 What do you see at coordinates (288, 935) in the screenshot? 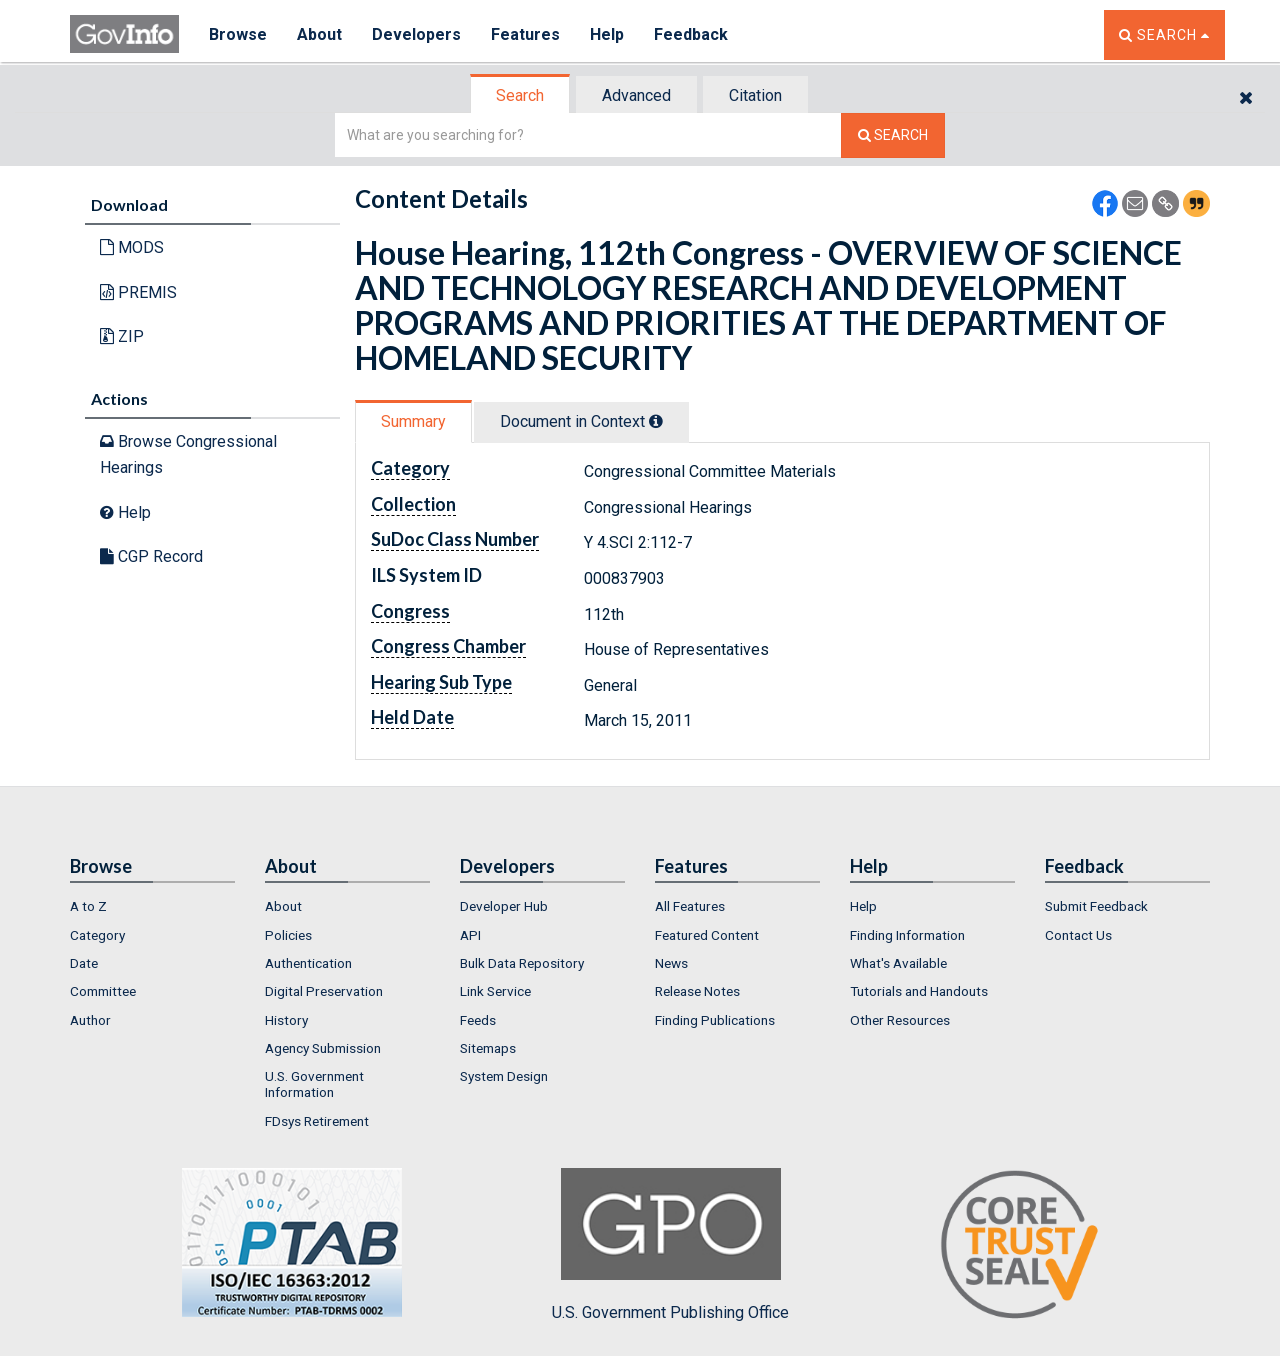
I see `Policies` at bounding box center [288, 935].